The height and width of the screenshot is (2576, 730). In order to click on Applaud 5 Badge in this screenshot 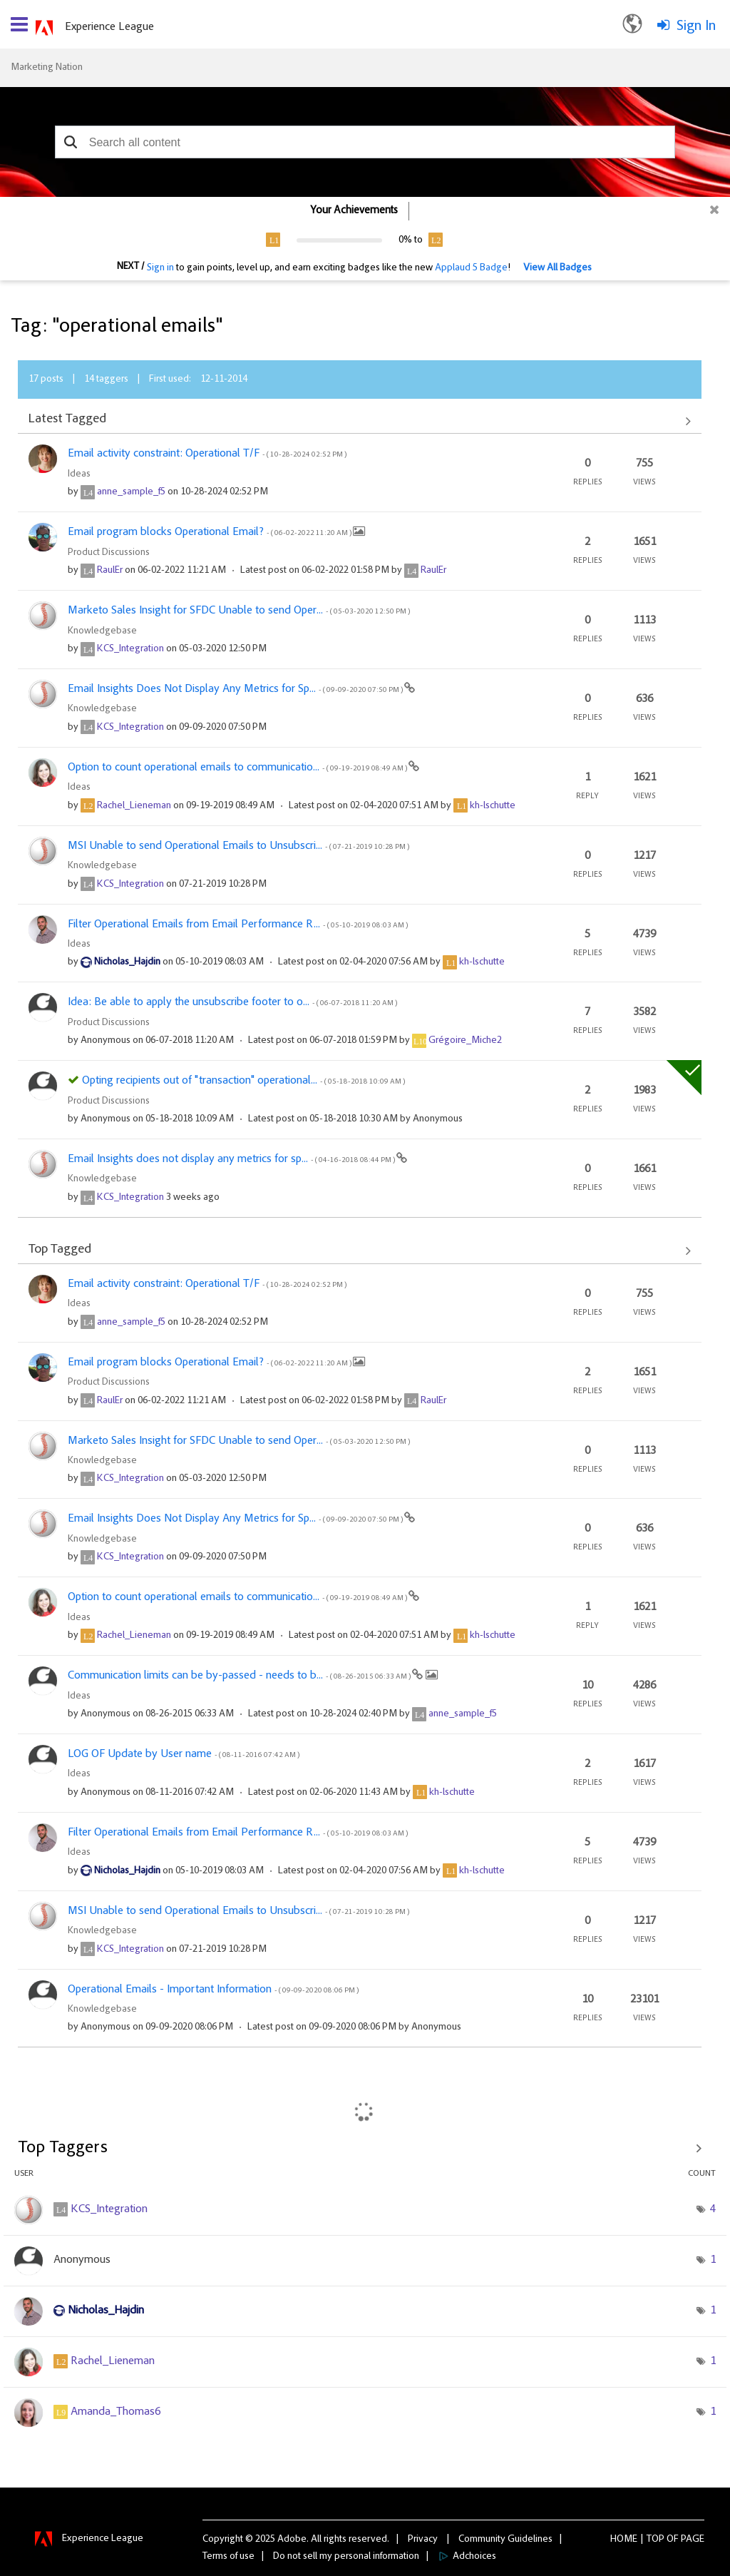, I will do `click(471, 268)`.